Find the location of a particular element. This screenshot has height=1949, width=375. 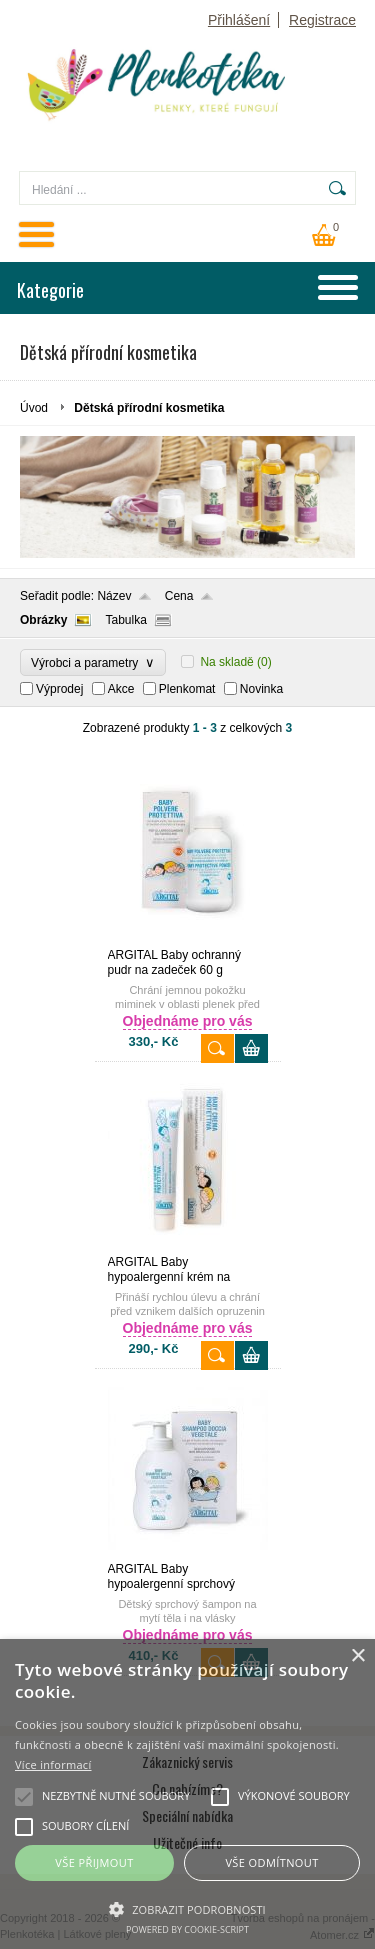

Název is located at coordinates (114, 596).